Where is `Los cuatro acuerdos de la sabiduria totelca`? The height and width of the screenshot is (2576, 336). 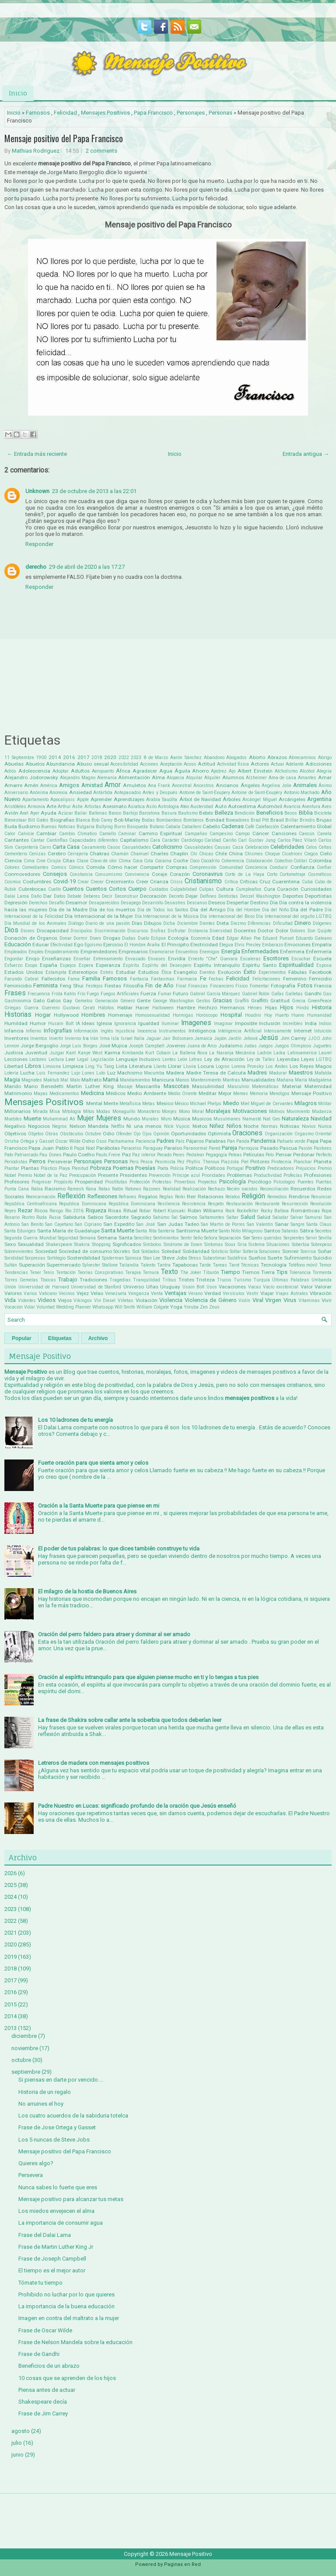 Los cuatro acuerdos de la sabiduria totelca is located at coordinates (73, 2115).